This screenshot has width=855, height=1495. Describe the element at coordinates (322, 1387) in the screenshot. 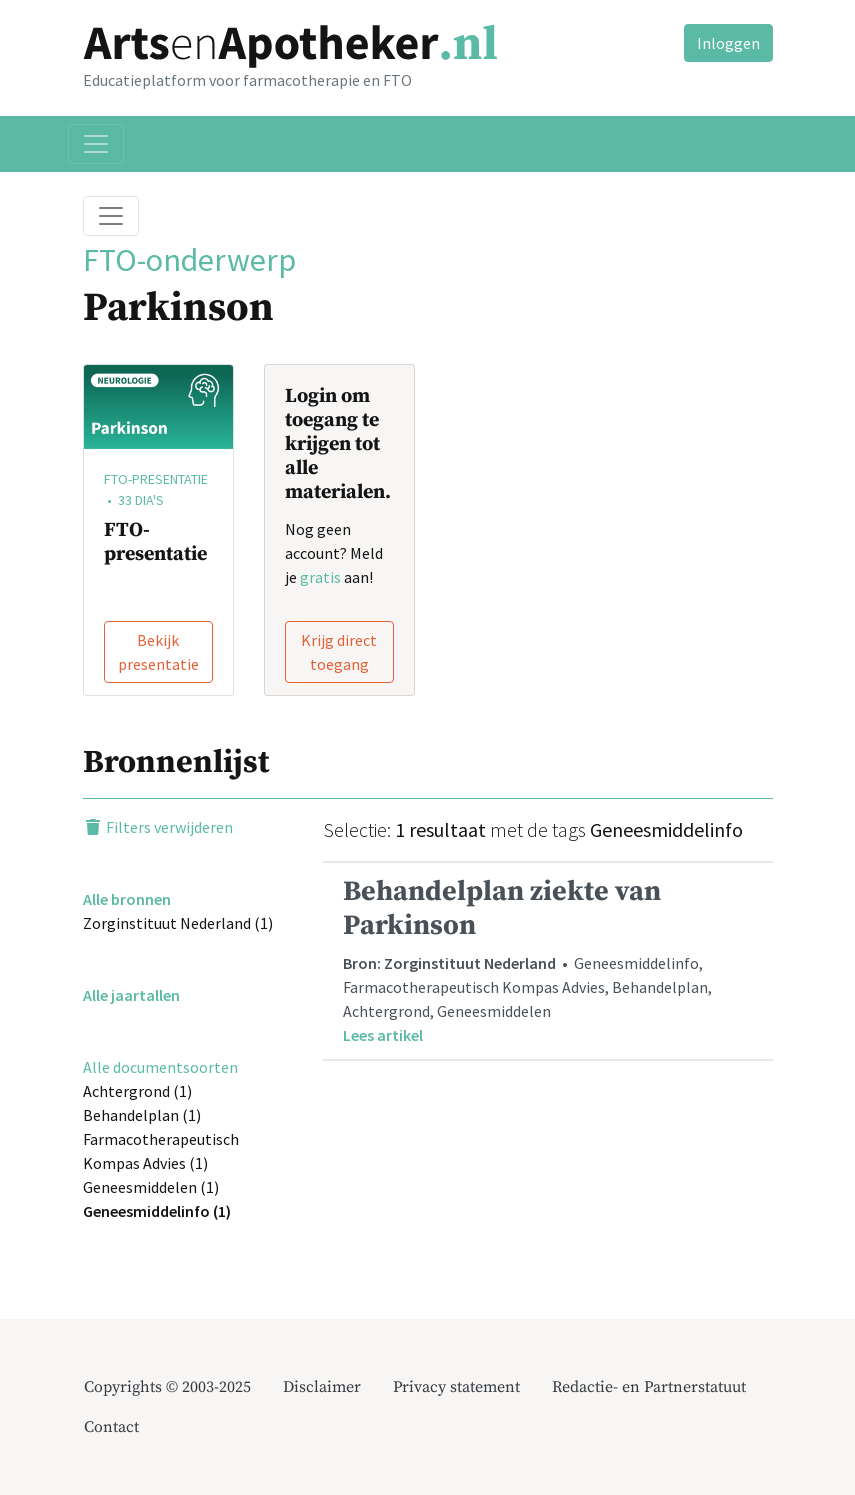

I see `Disclaimer` at that location.